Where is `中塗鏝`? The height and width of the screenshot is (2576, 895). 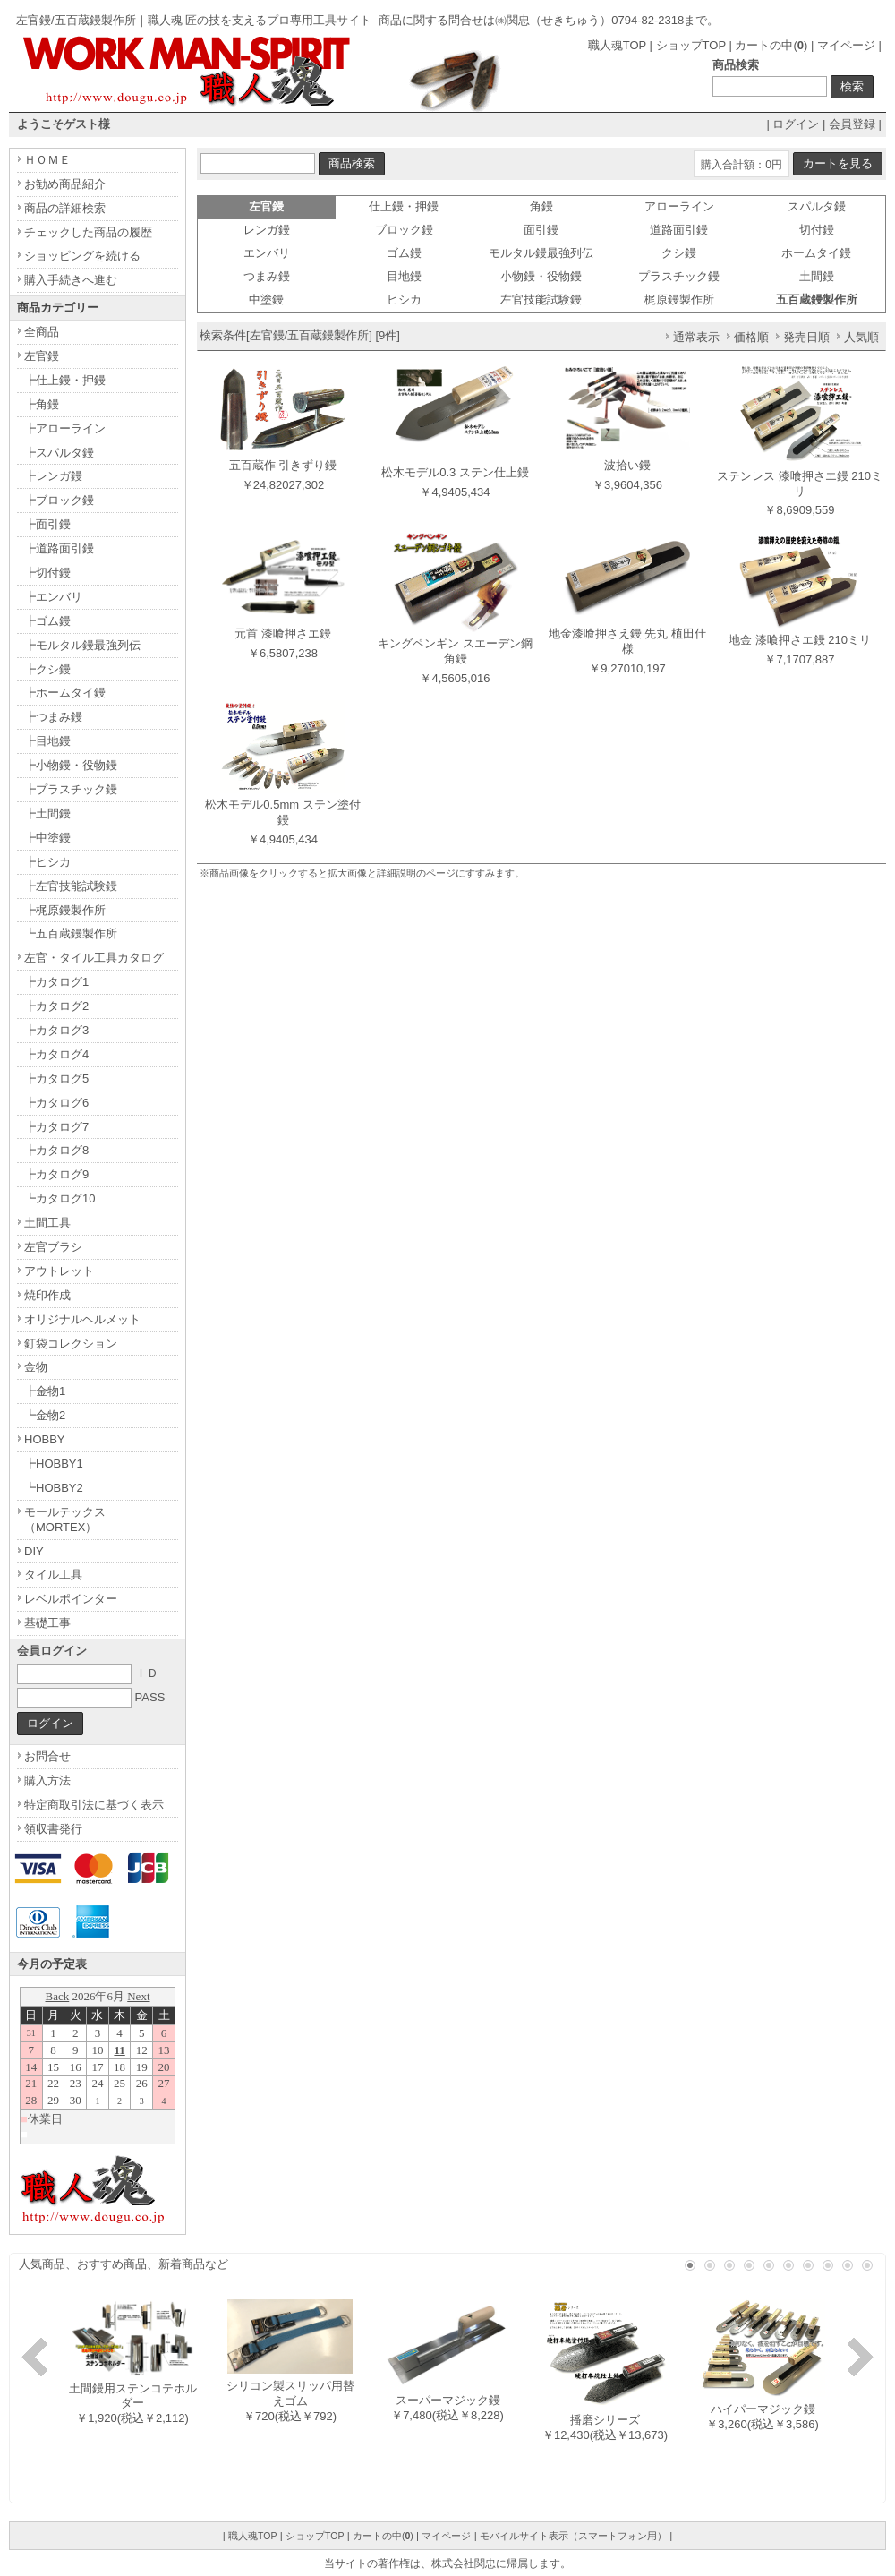 中塗鏝 is located at coordinates (266, 299).